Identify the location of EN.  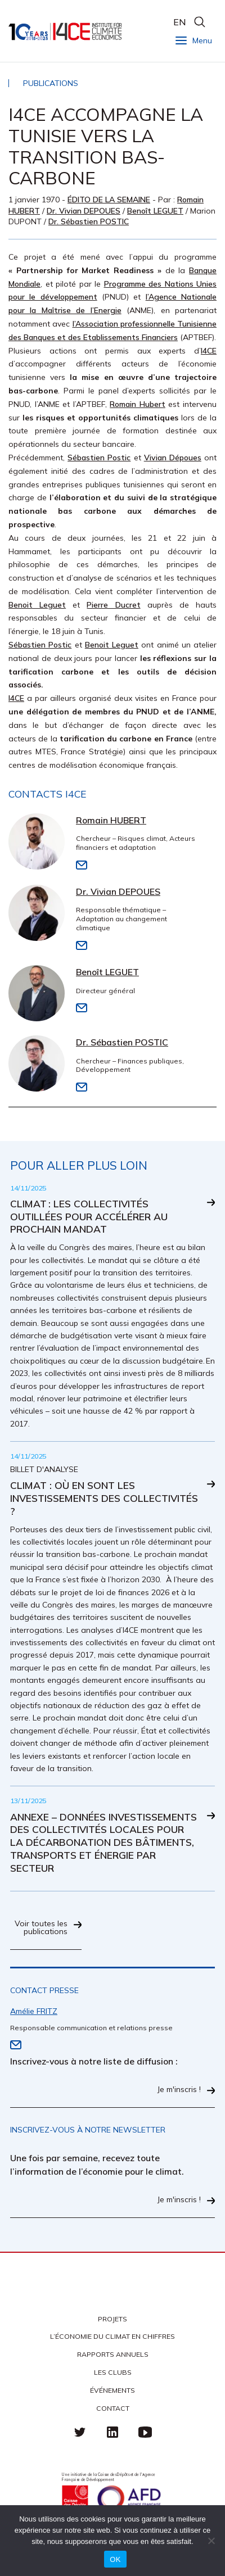
(179, 22).